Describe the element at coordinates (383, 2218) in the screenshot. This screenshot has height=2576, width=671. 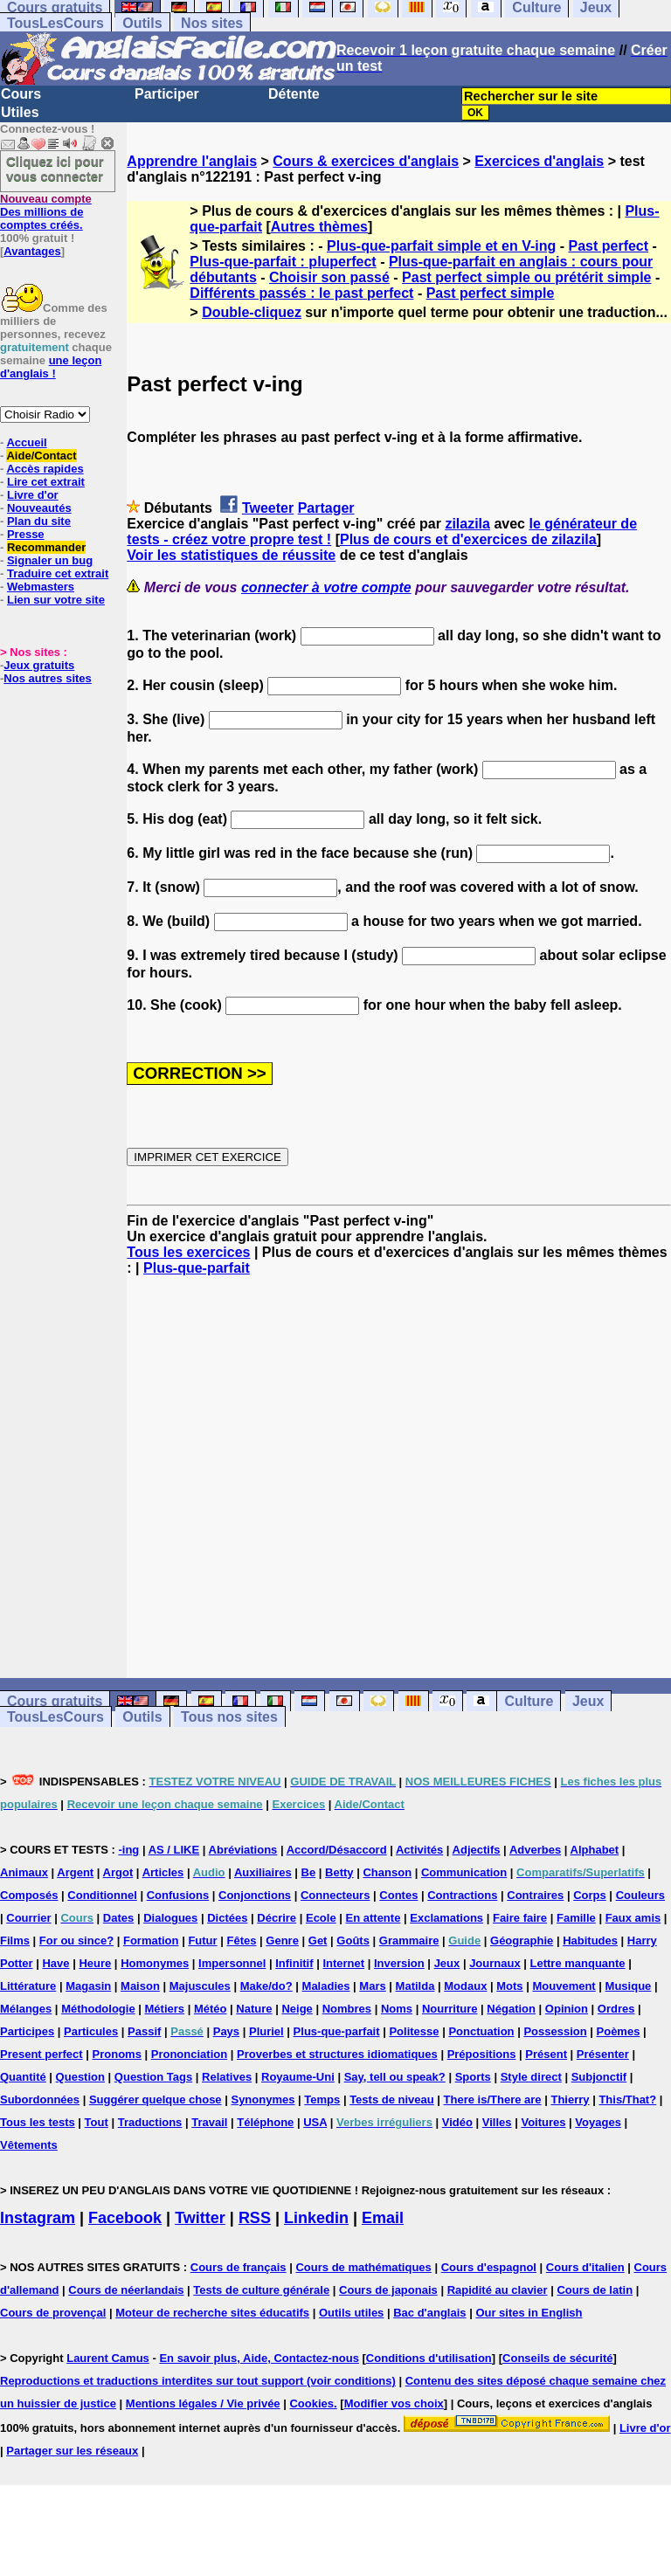
I see `Email` at that location.